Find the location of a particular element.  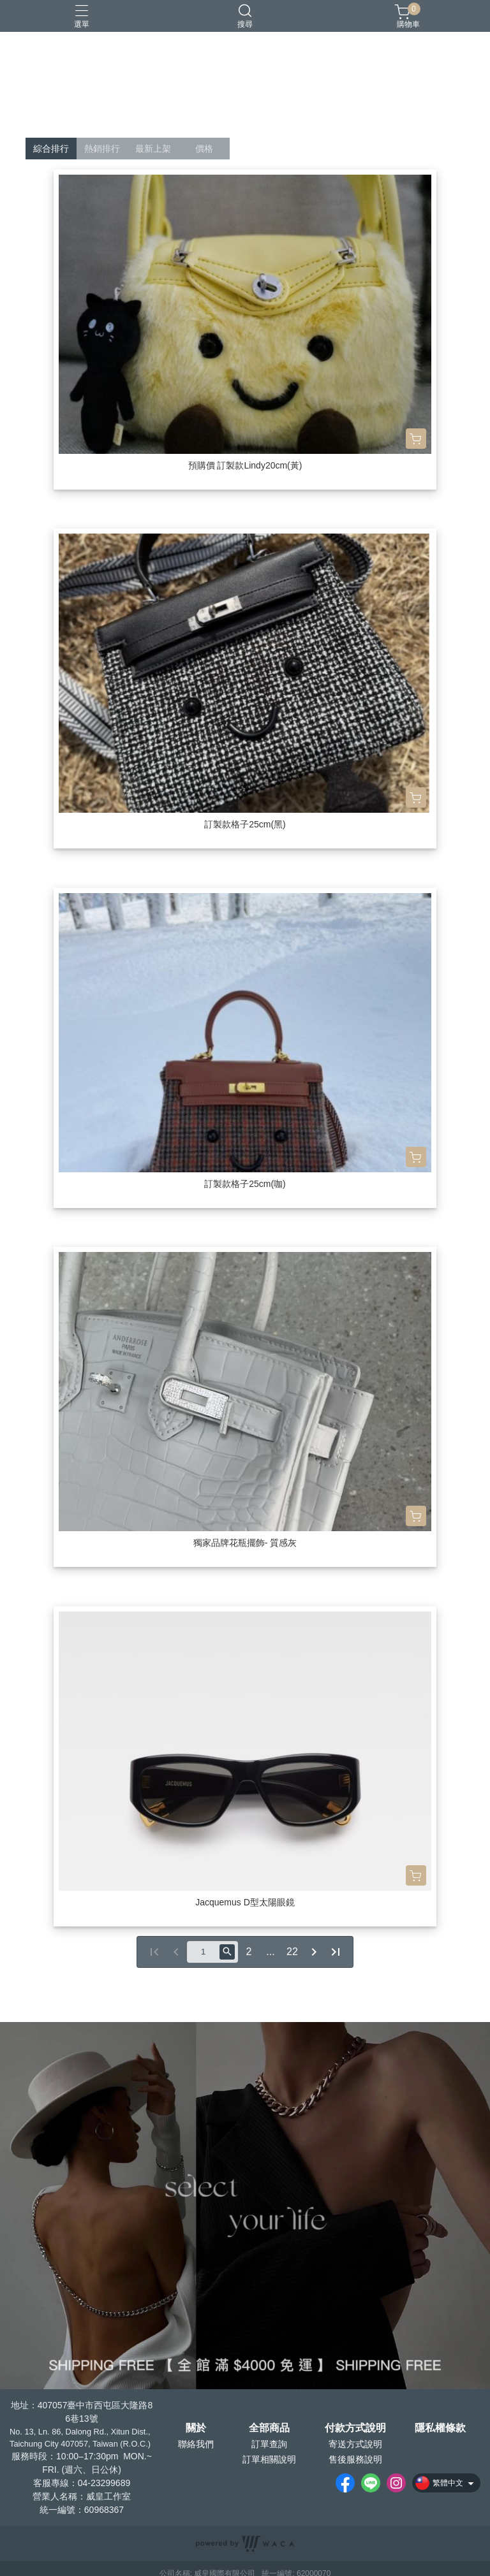

全部商品 is located at coordinates (269, 2428).